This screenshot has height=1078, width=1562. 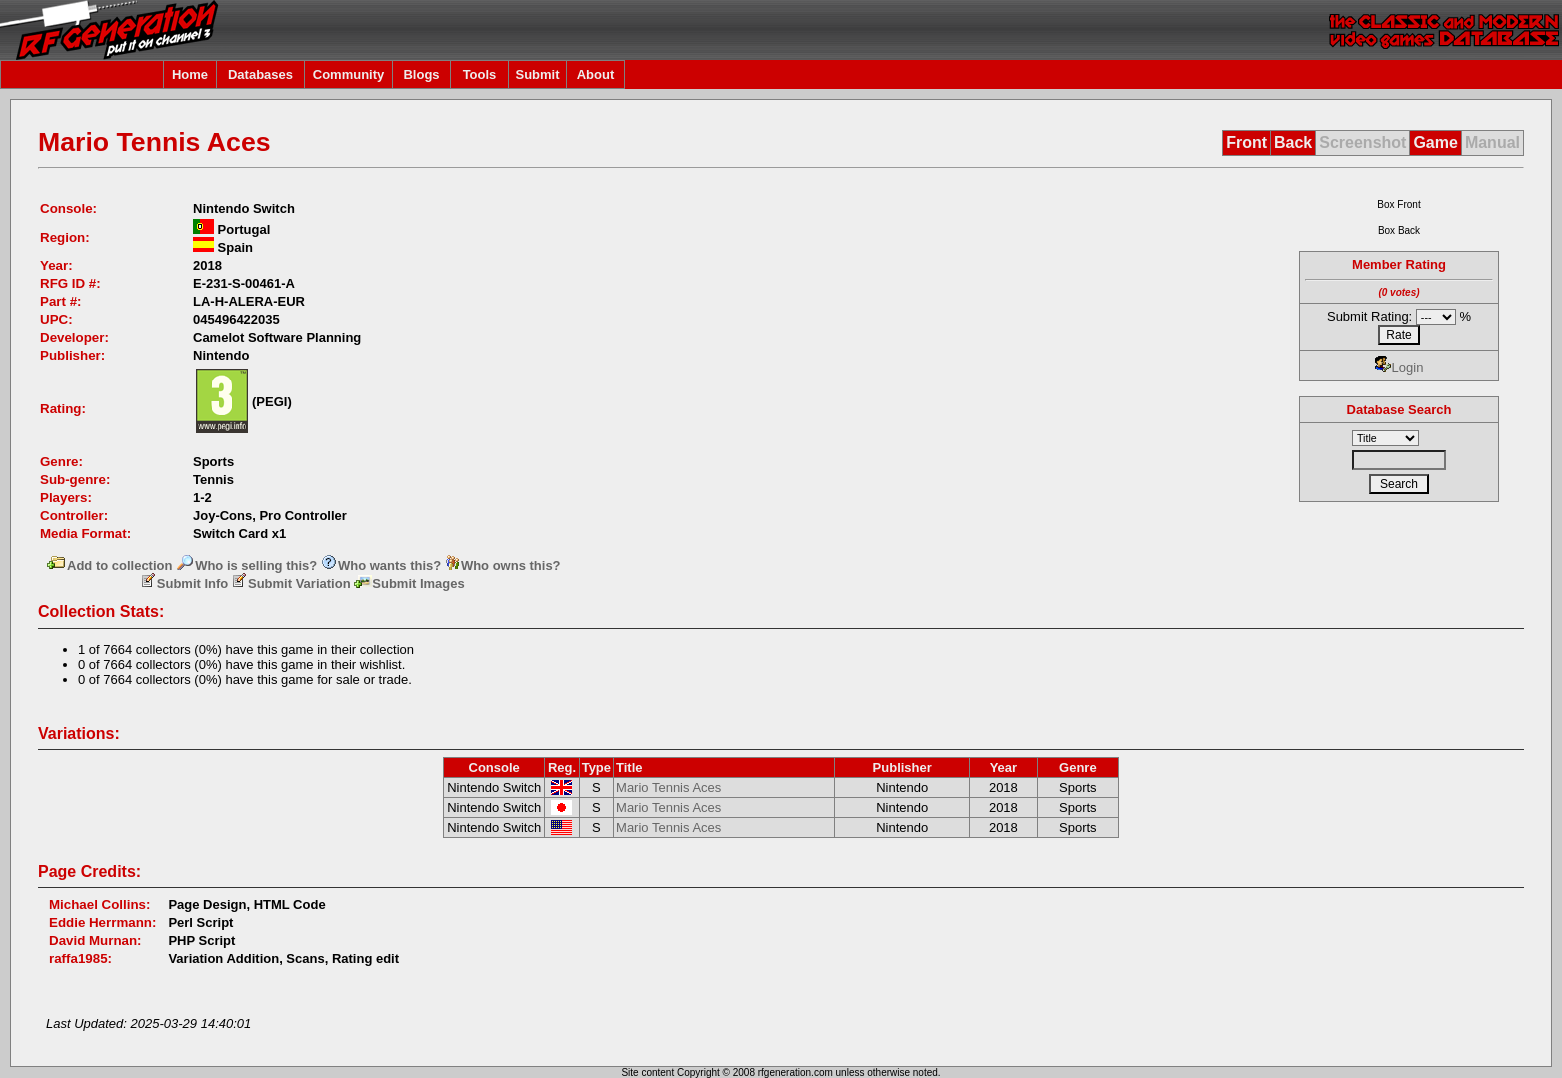 What do you see at coordinates (668, 787) in the screenshot?
I see `Mario Tennis Aces` at bounding box center [668, 787].